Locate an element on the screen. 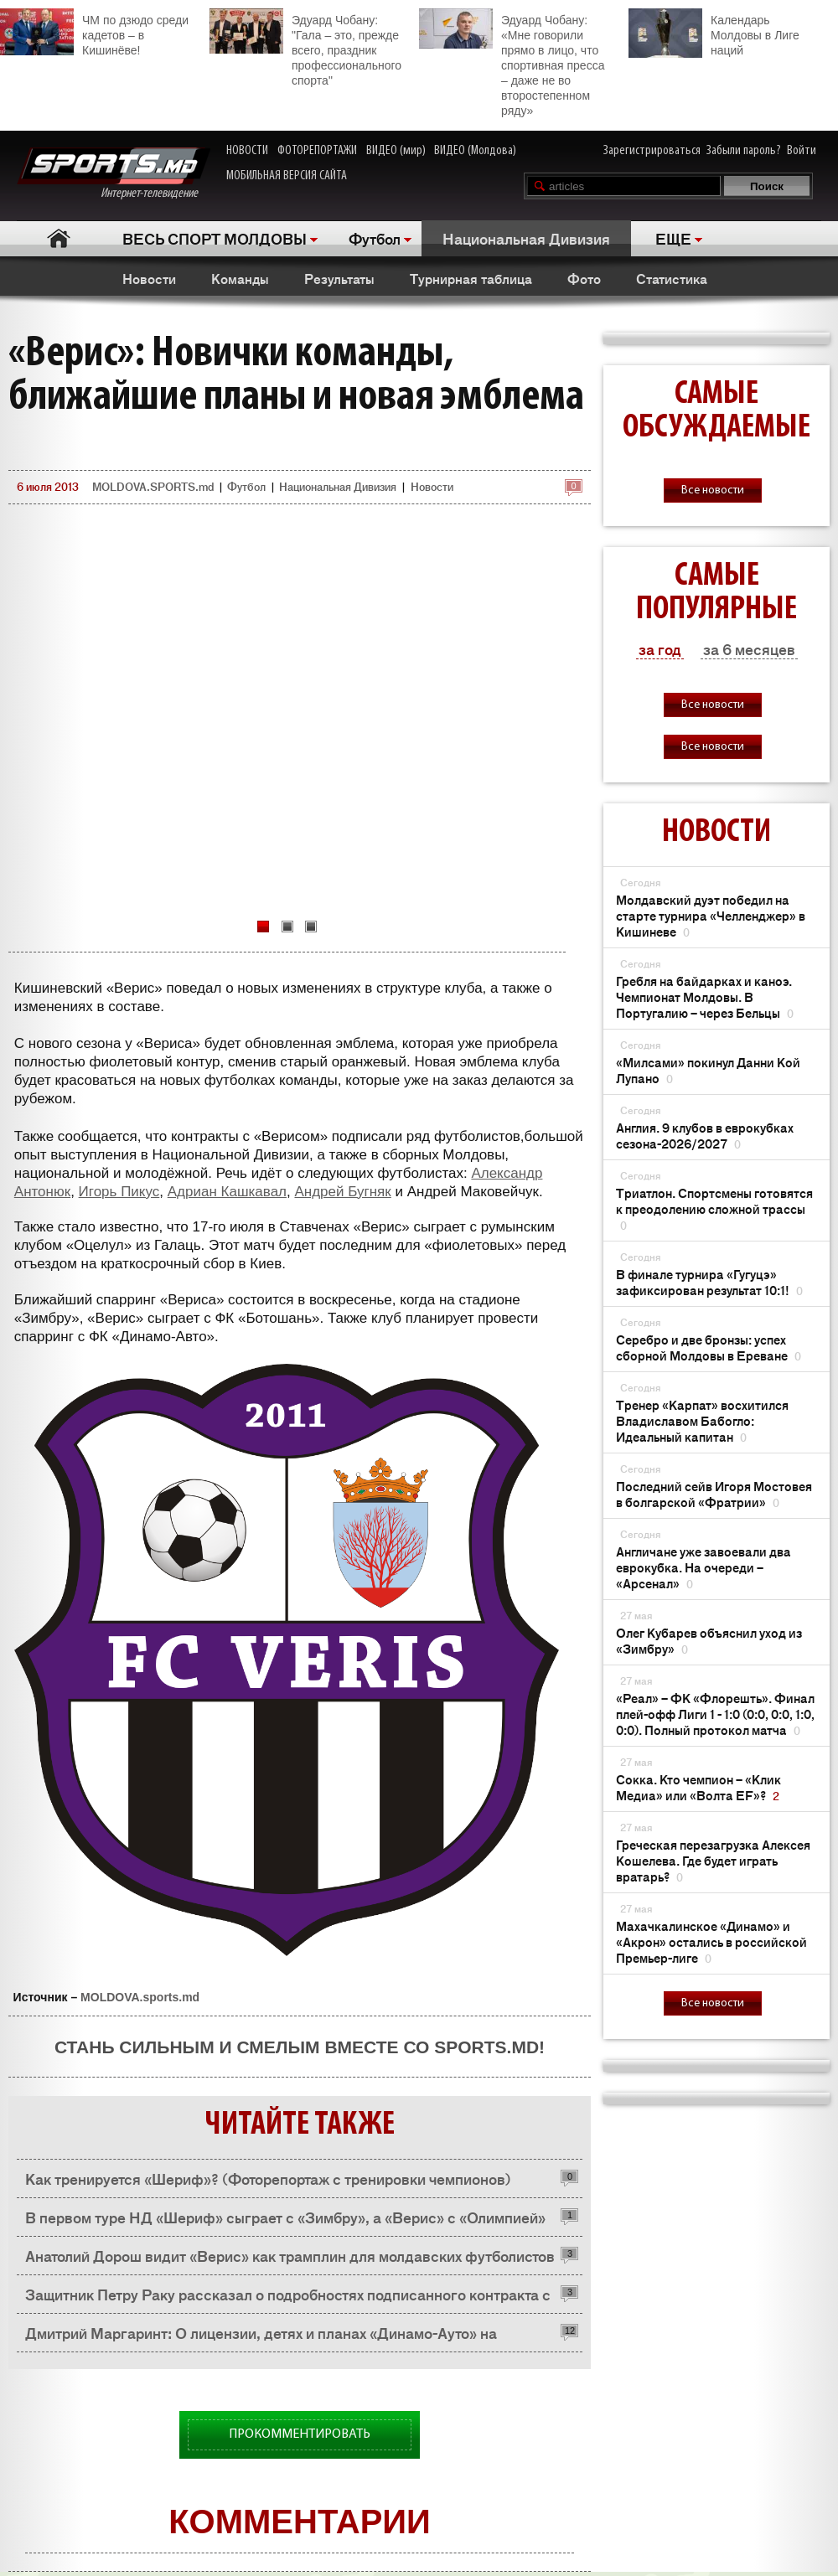 This screenshot has height=2576, width=838. Последний сейв Игоря Мостовея в болгарской «Фратрии» is located at coordinates (714, 1494).